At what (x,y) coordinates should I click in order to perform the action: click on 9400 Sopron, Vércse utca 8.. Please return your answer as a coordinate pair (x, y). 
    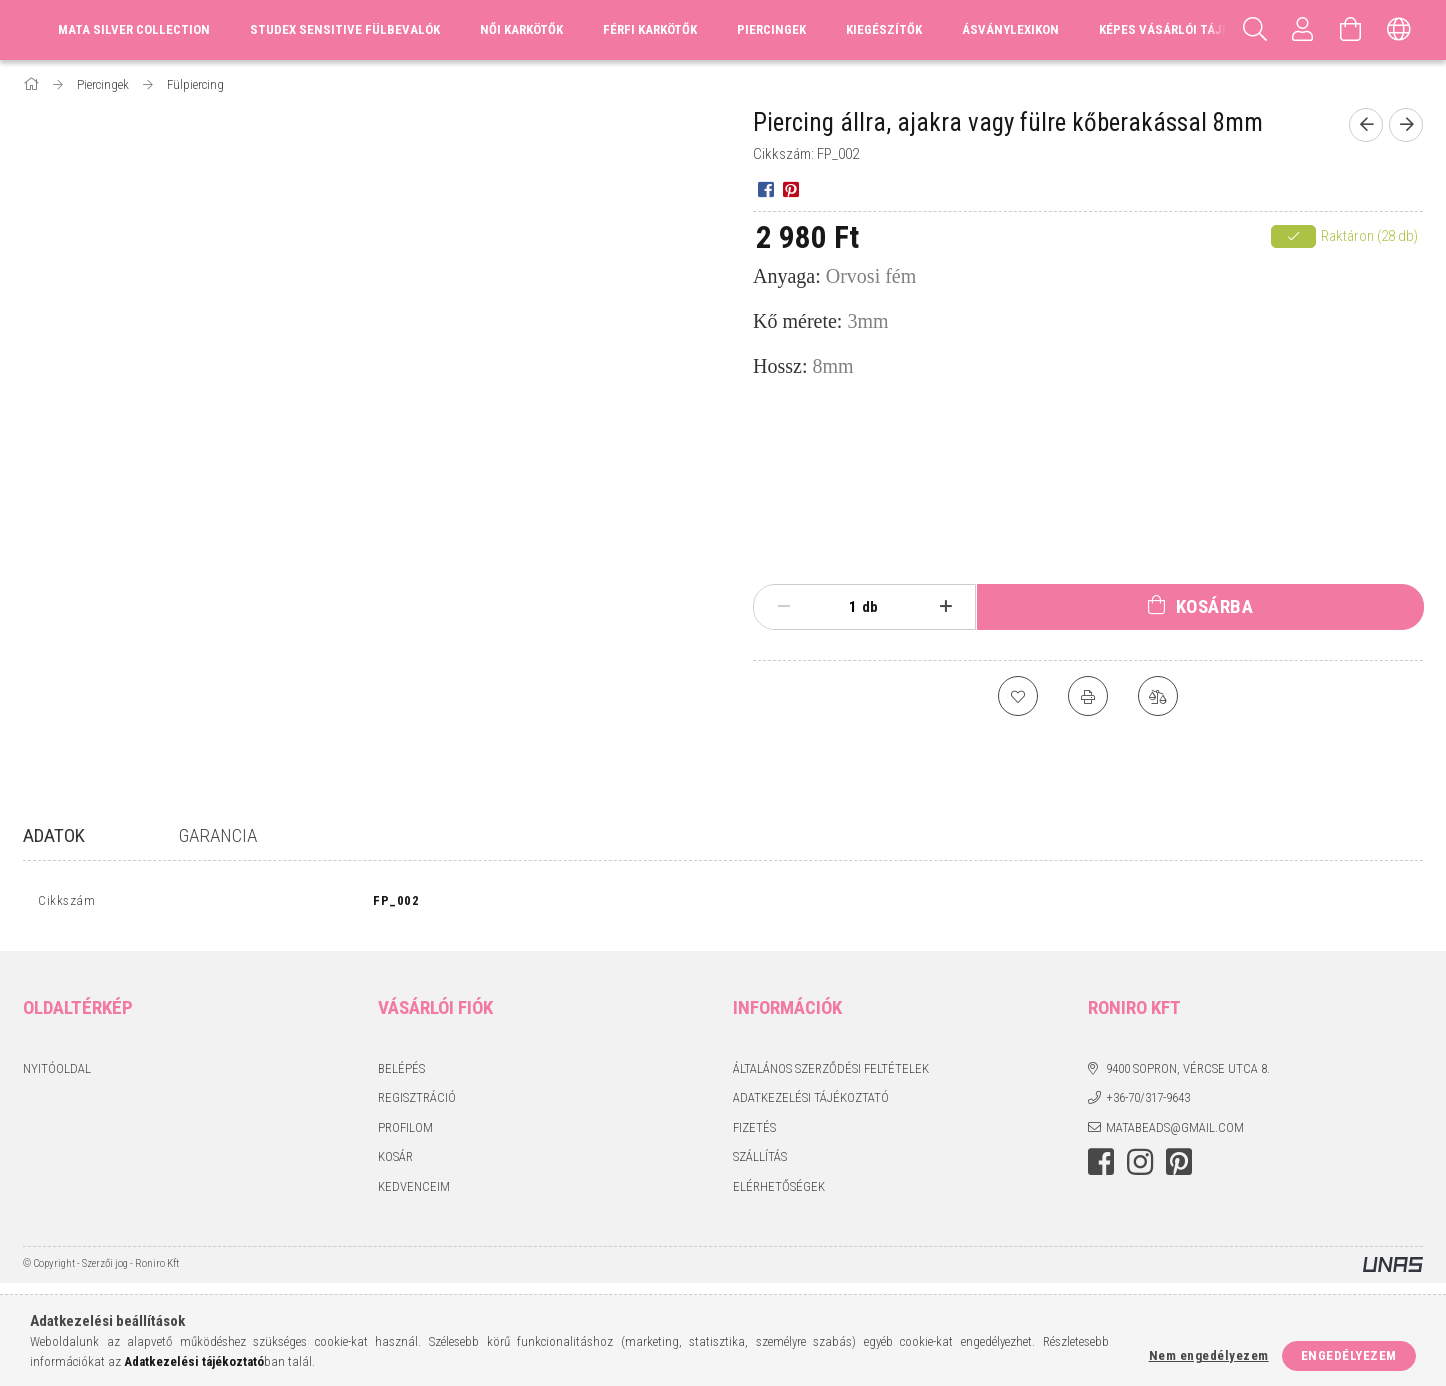
    Looking at the image, I should click on (1188, 1072).